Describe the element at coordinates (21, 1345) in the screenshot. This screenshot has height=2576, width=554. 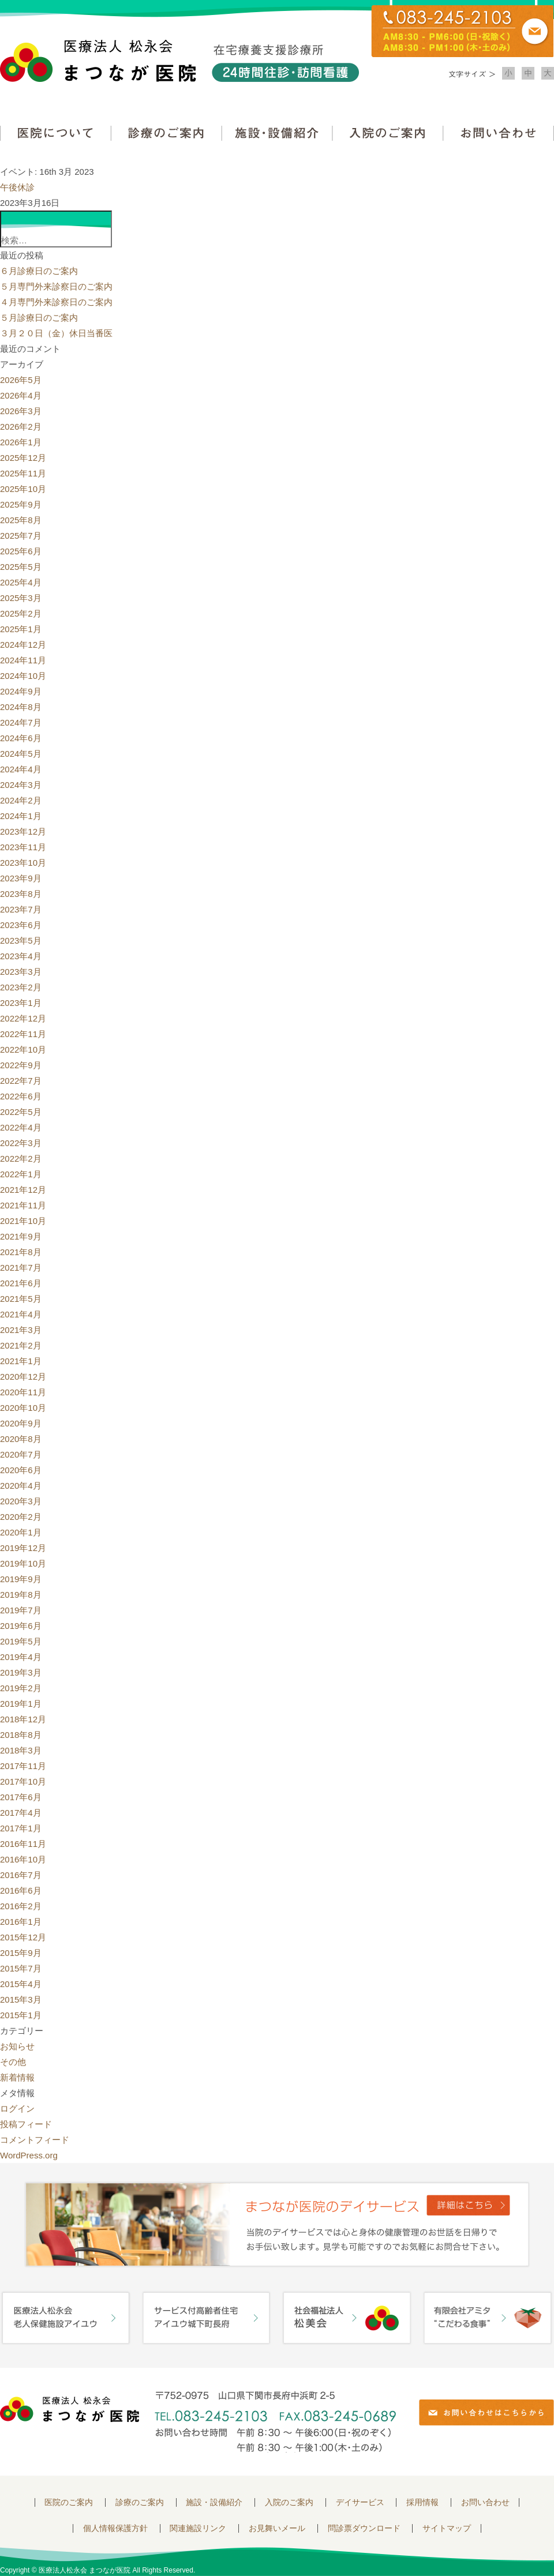
I see `2021年2月` at that location.